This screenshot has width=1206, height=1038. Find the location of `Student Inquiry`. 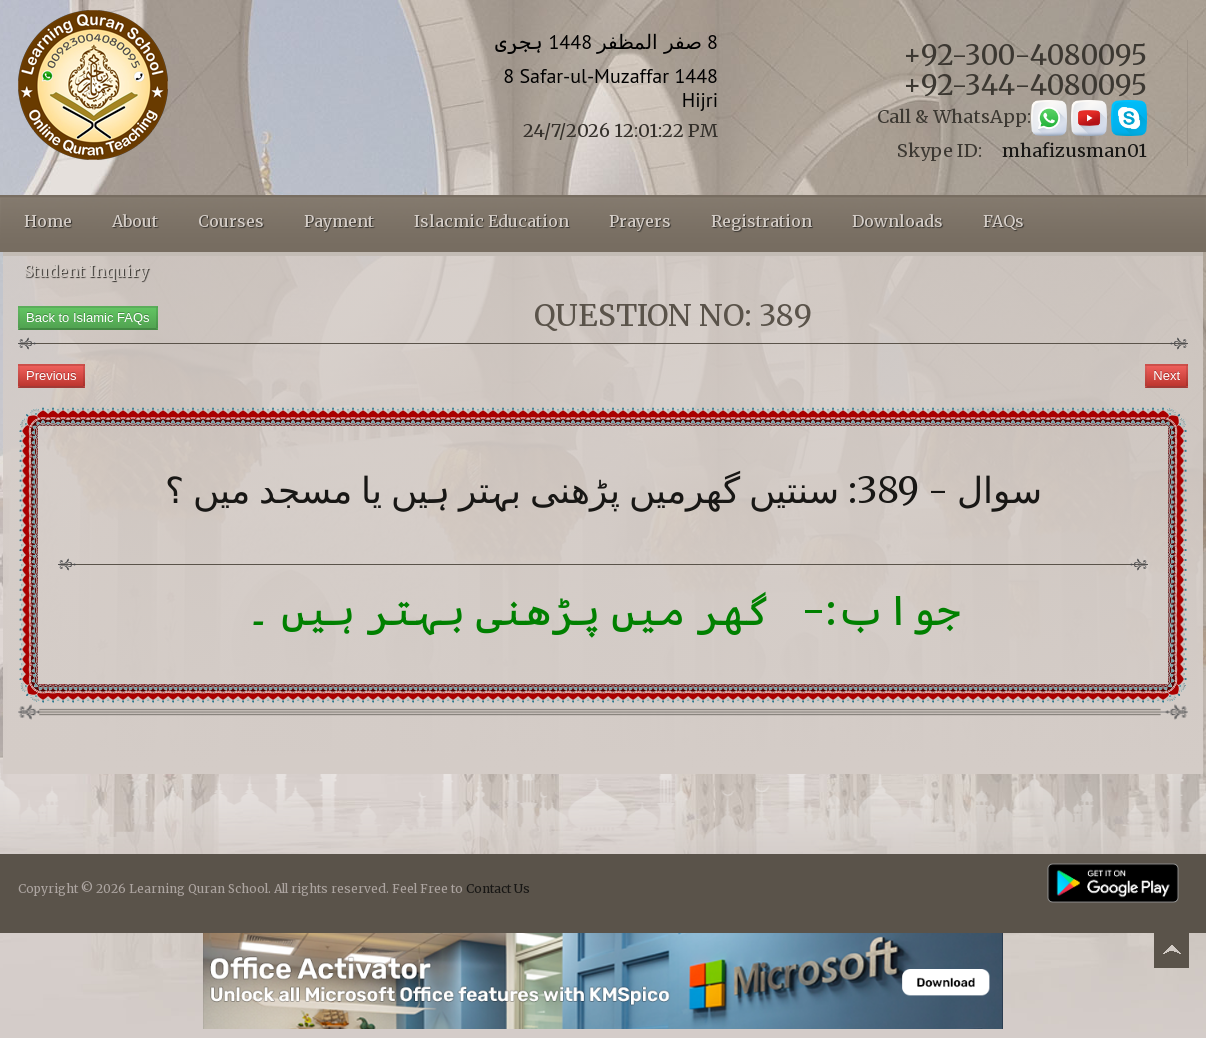

Student Inquiry is located at coordinates (86, 271).